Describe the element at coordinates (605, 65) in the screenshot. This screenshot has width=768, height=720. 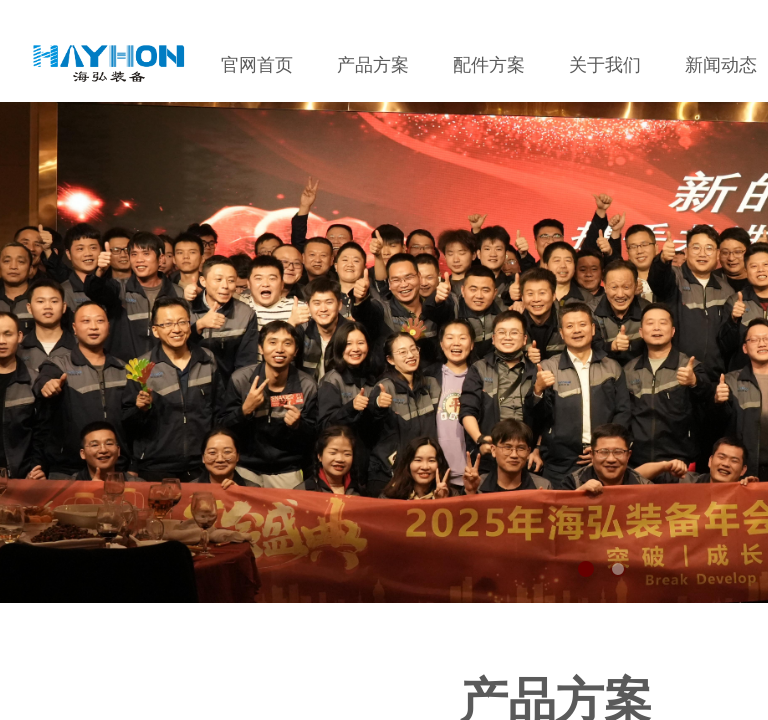
I see `关于我们` at that location.